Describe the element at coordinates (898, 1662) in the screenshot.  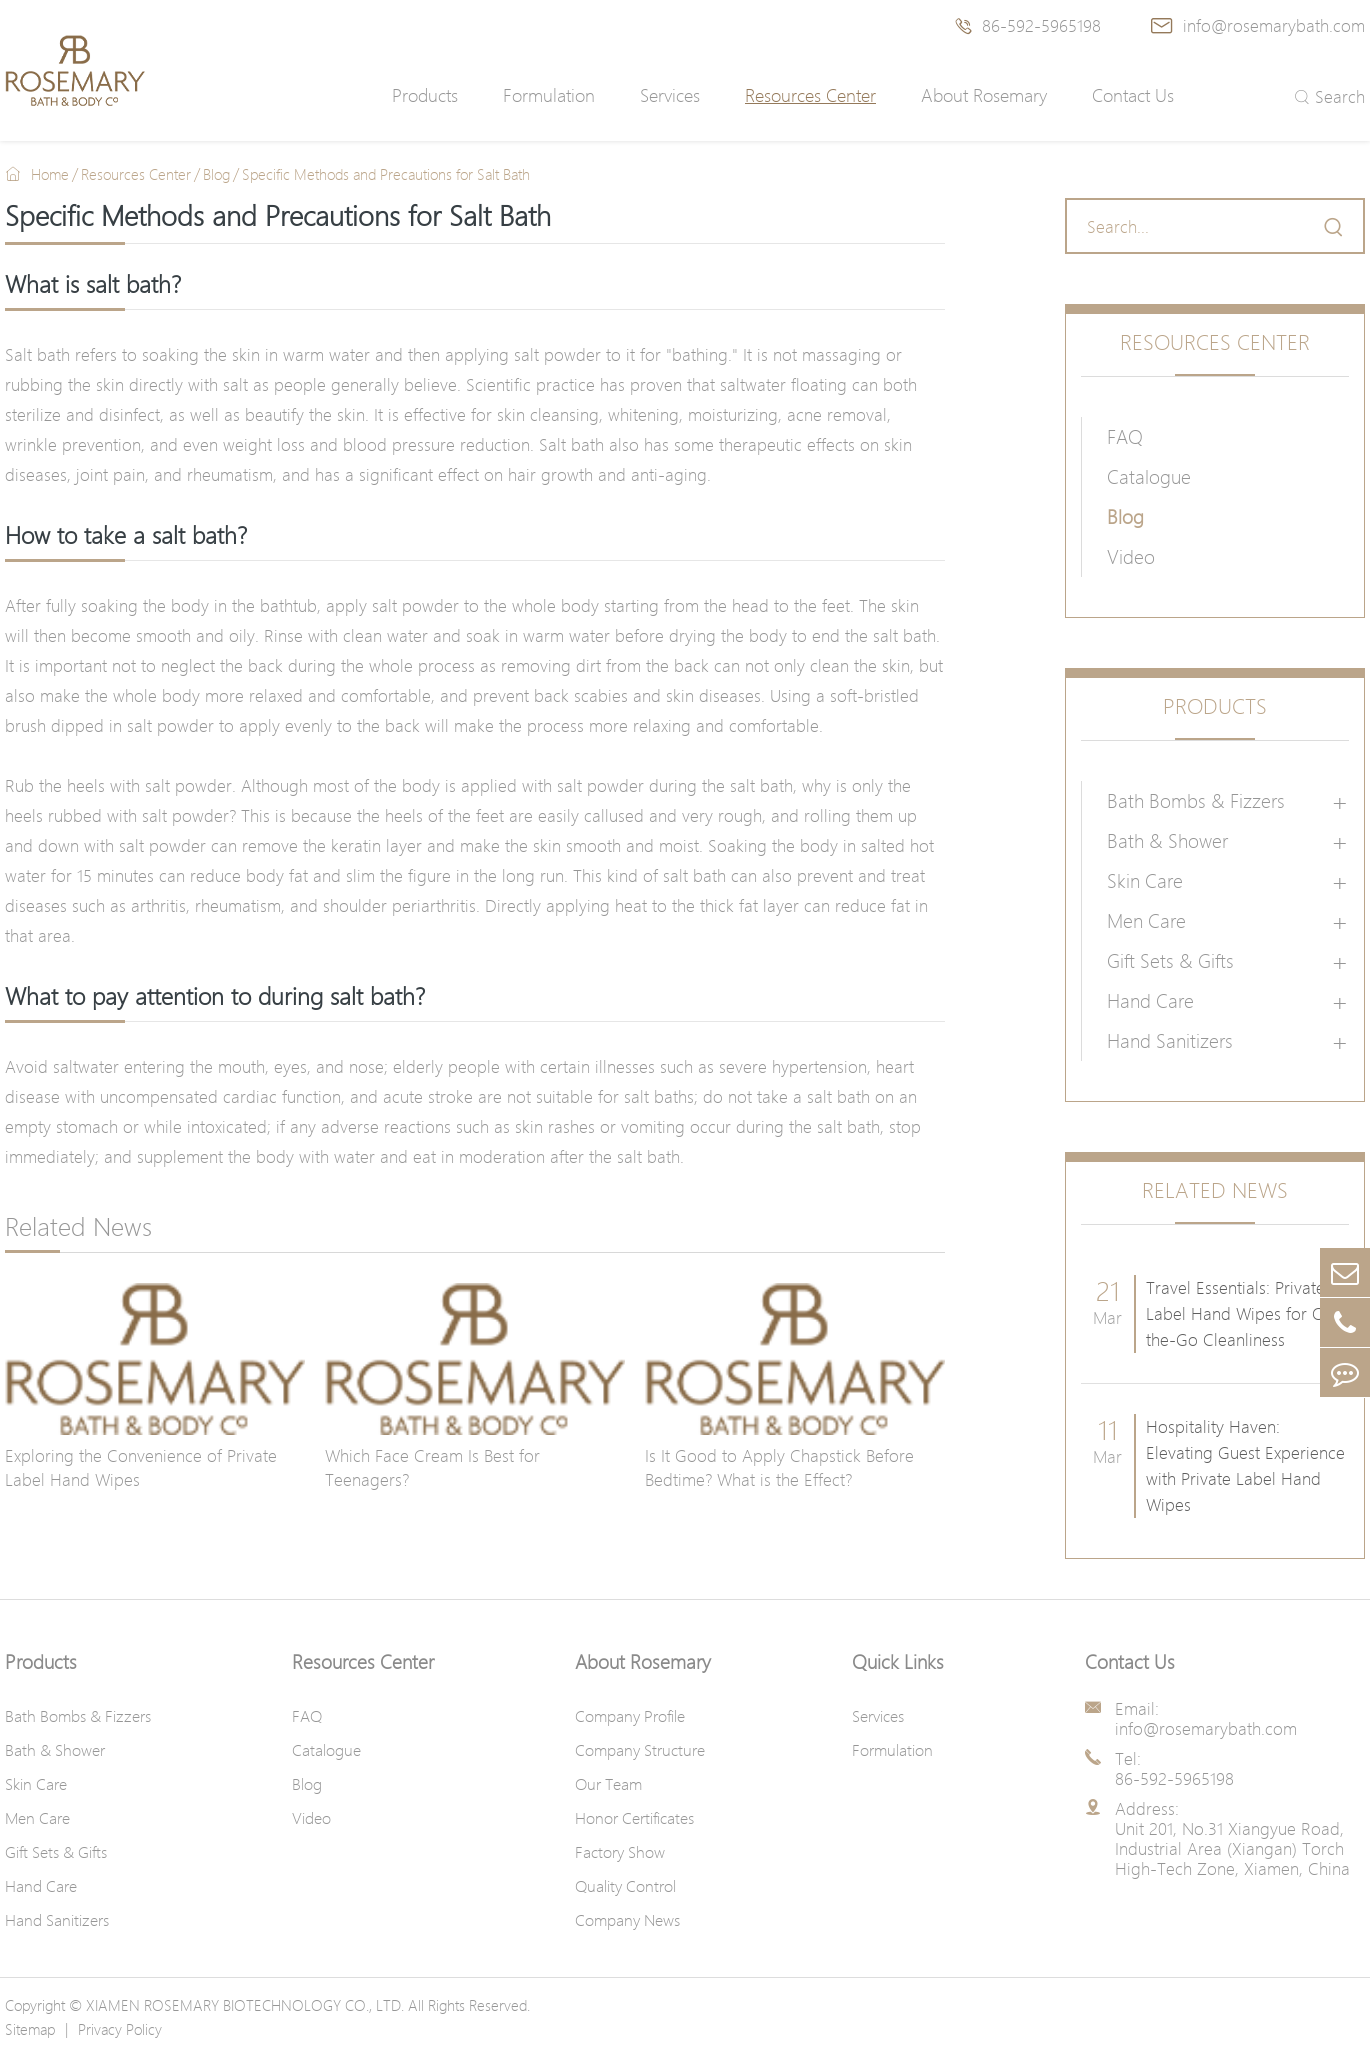
I see `Quick Links` at that location.